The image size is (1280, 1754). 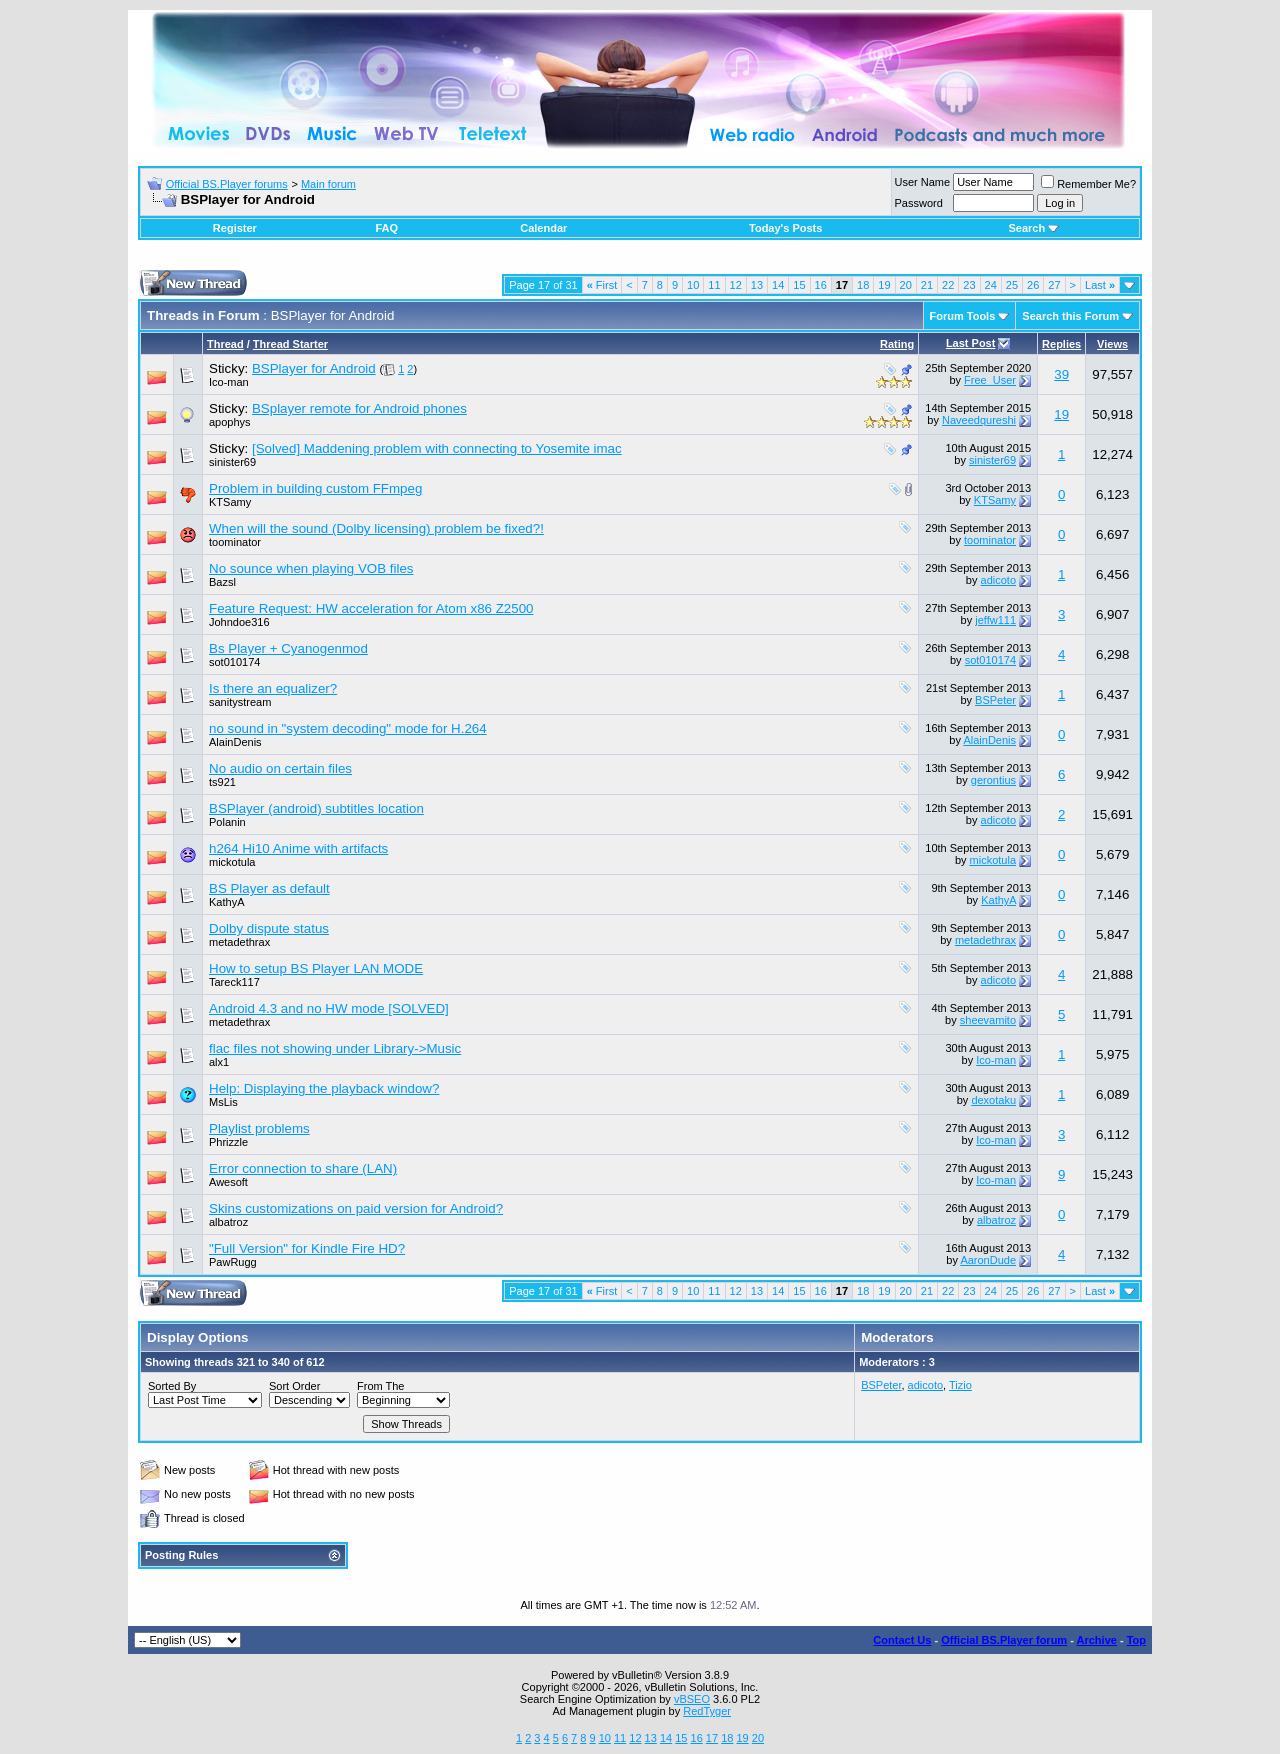 What do you see at coordinates (348, 728) in the screenshot?
I see `no sound in "system decoding" mode for H.264` at bounding box center [348, 728].